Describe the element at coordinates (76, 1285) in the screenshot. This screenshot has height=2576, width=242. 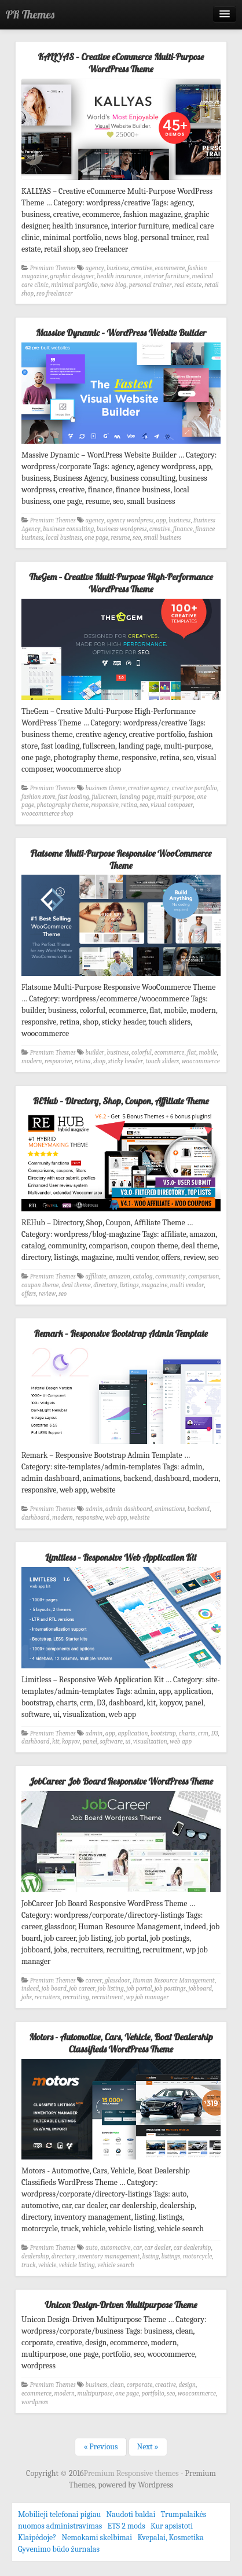
I see `deal theme` at that location.